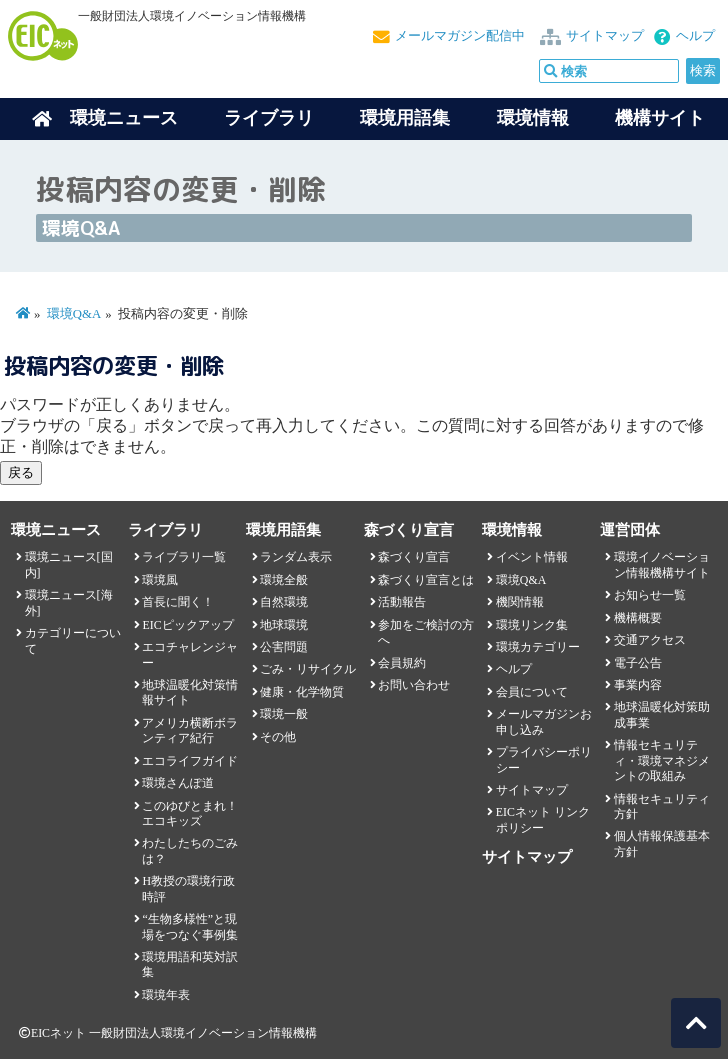 The image size is (728, 1059). What do you see at coordinates (414, 685) in the screenshot?
I see `お問い合わせ` at bounding box center [414, 685].